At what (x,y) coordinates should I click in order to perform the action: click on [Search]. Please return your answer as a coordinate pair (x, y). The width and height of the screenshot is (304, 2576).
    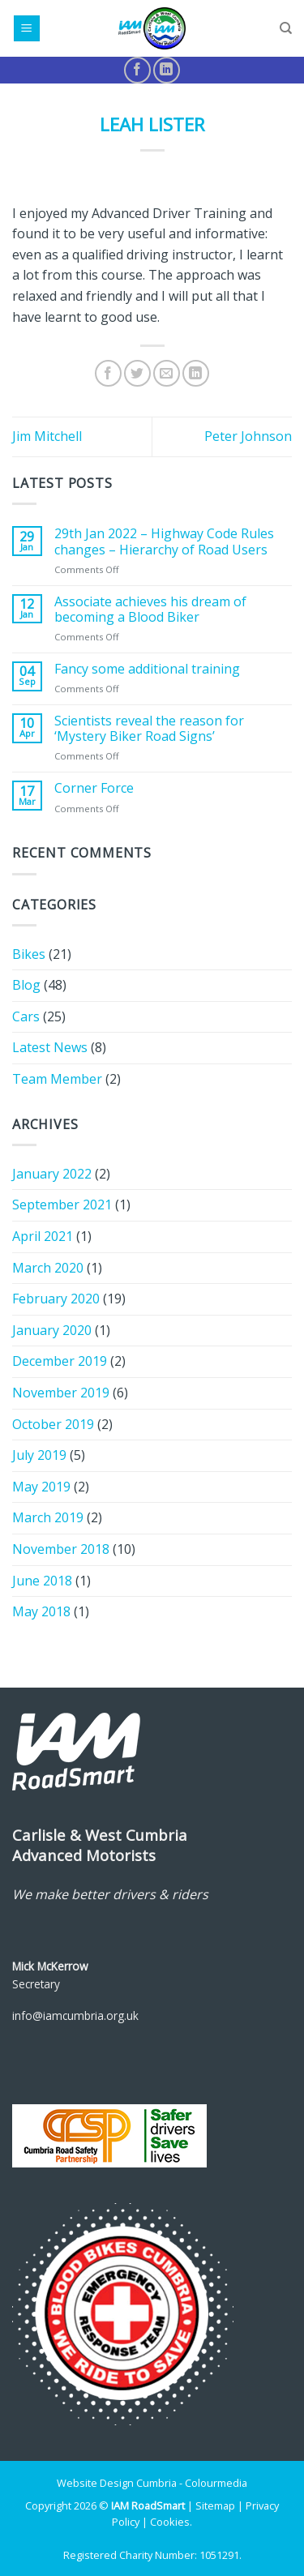
    Looking at the image, I should click on (286, 28).